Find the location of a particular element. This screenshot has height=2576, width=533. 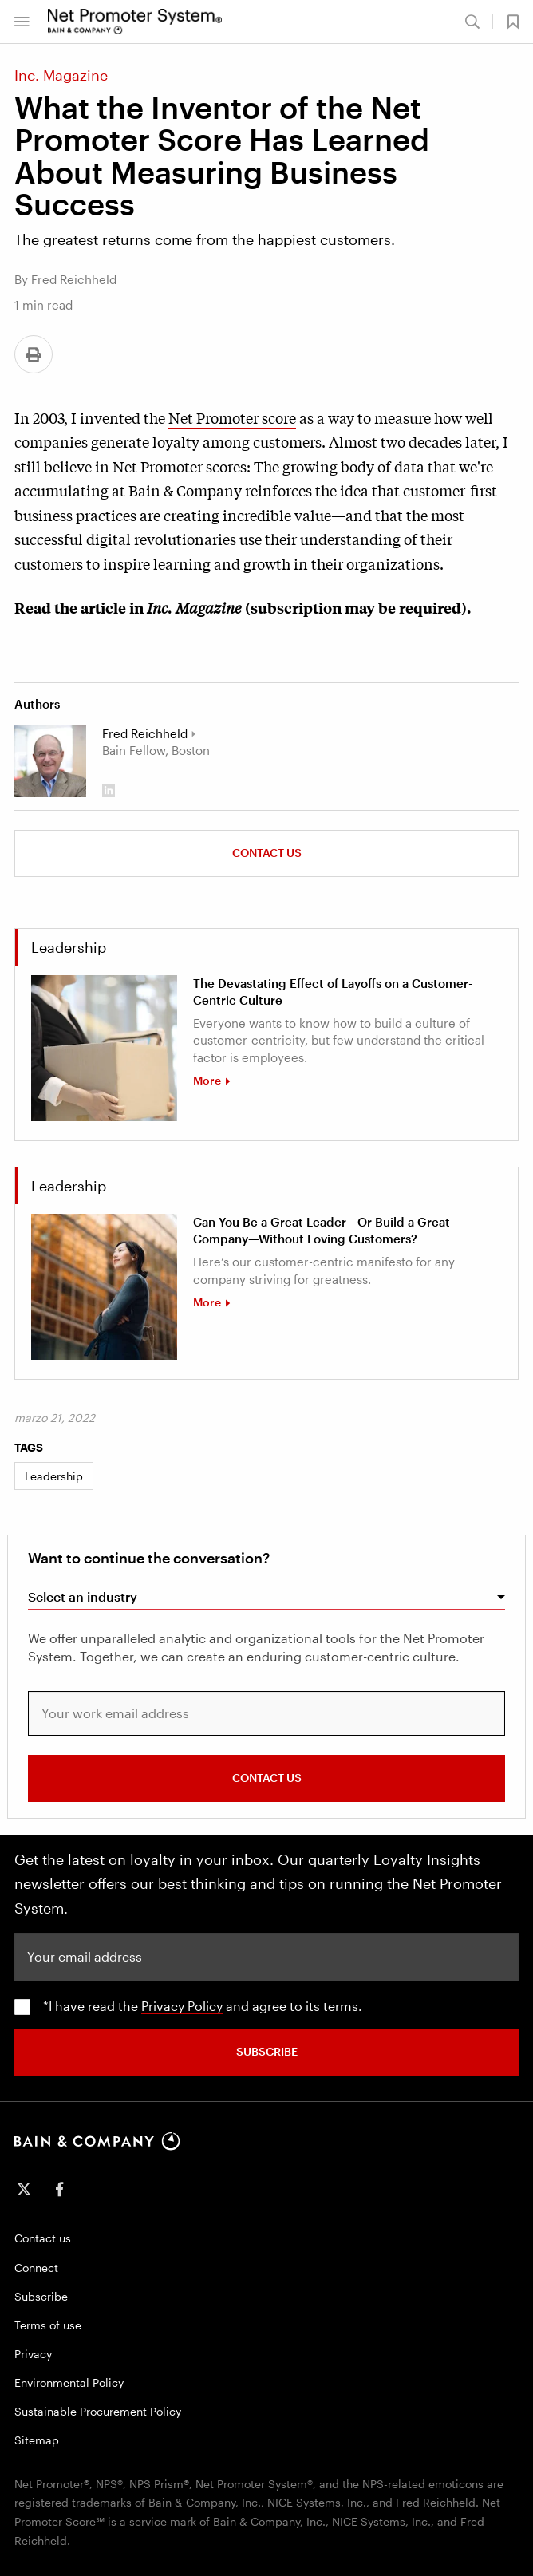

[Fred Reichheld] is located at coordinates (50, 761).